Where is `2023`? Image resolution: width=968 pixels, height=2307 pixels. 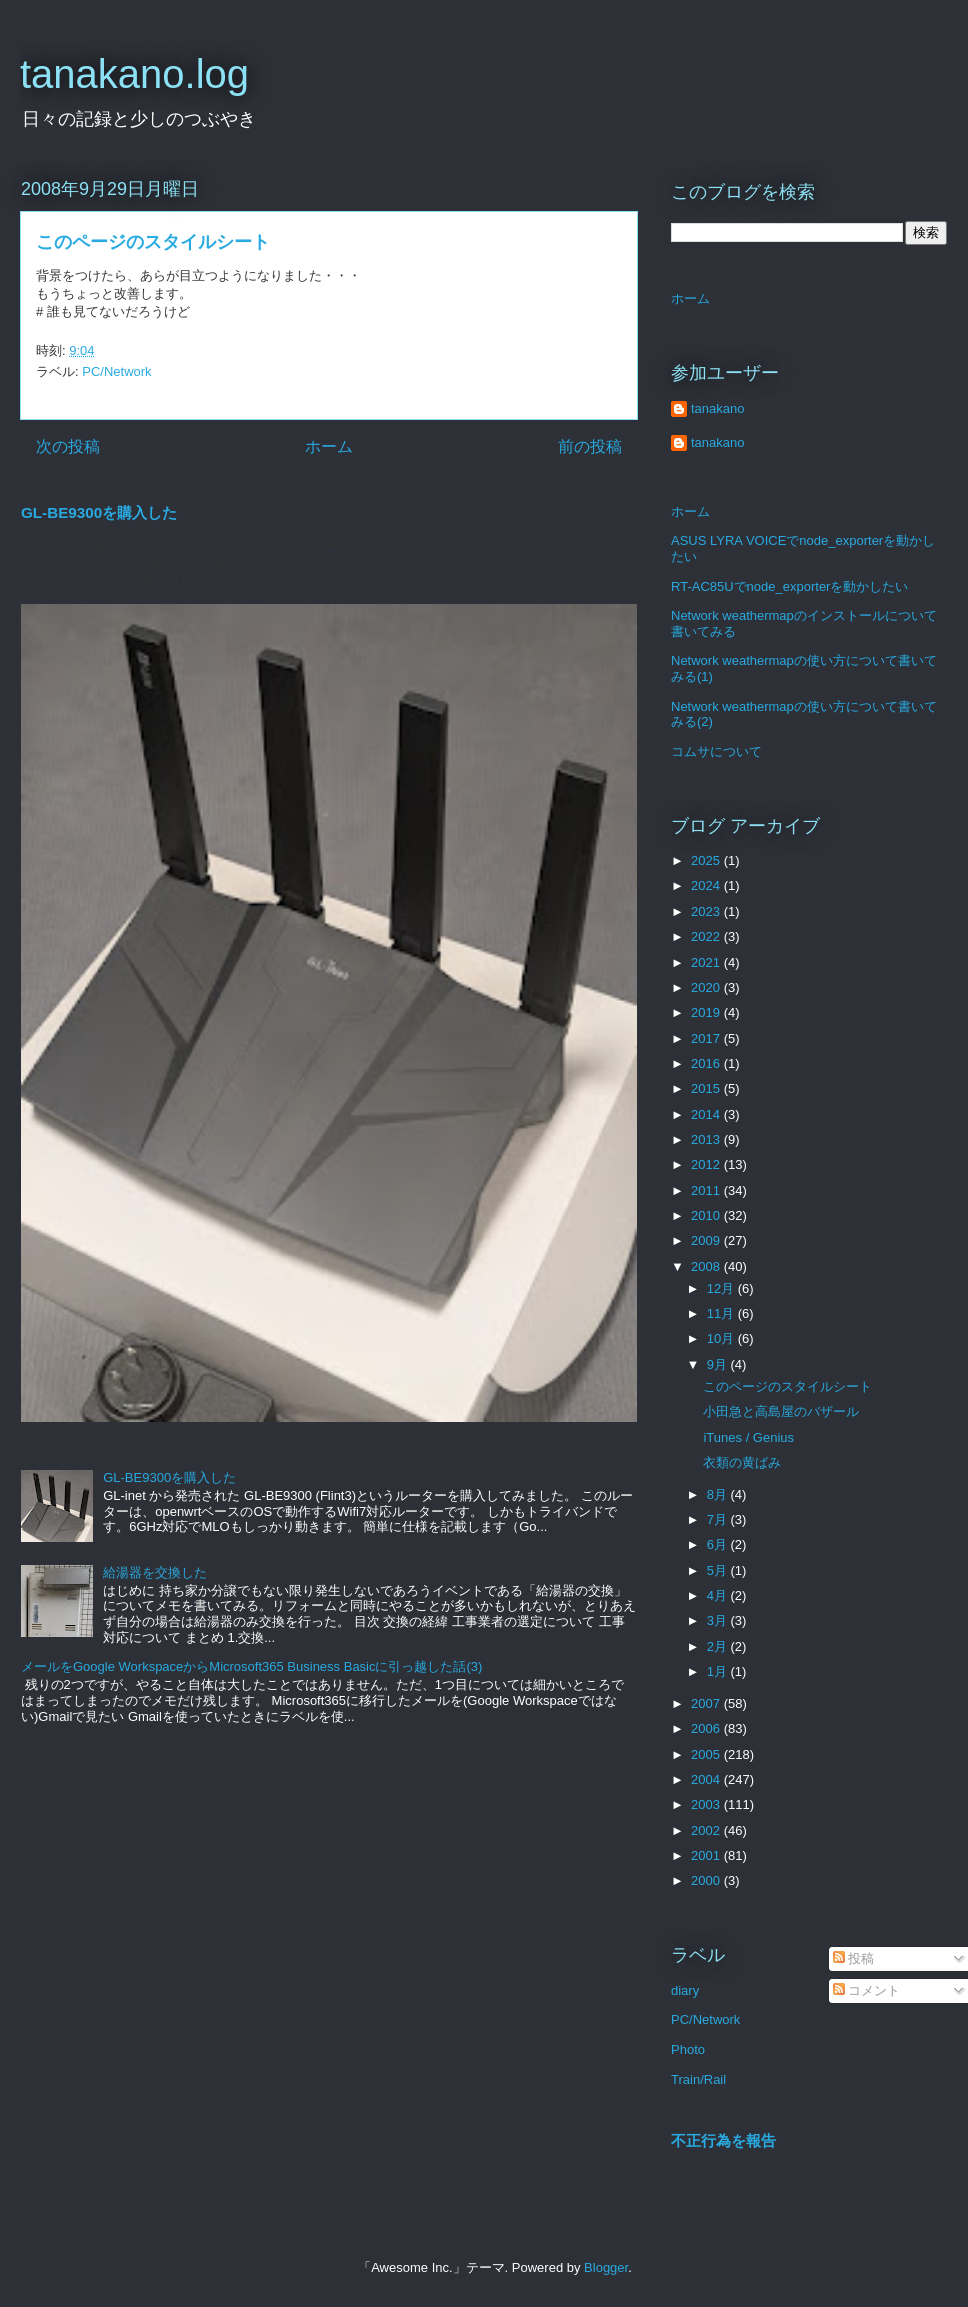 2023 is located at coordinates (707, 911).